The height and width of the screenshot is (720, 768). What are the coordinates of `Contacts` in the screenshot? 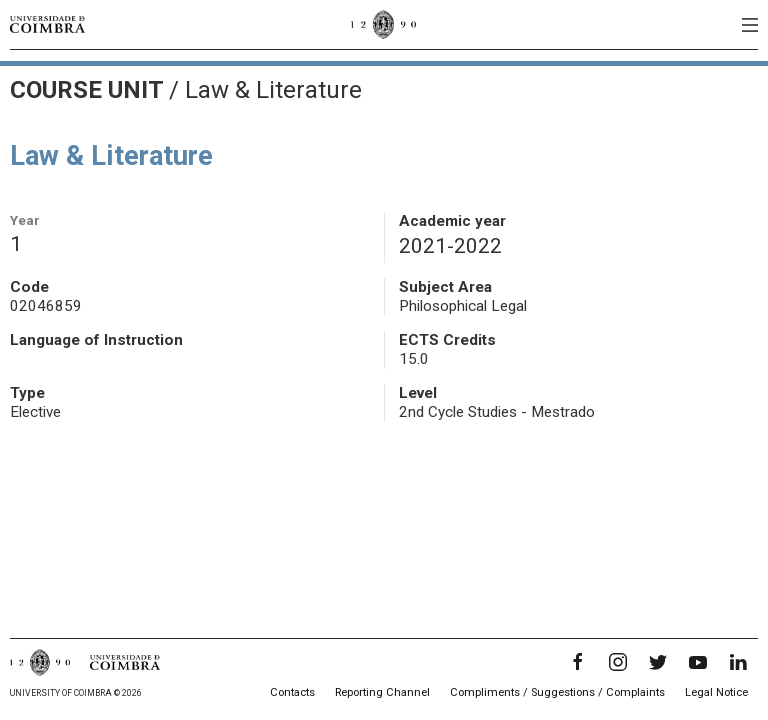 It's located at (292, 692).